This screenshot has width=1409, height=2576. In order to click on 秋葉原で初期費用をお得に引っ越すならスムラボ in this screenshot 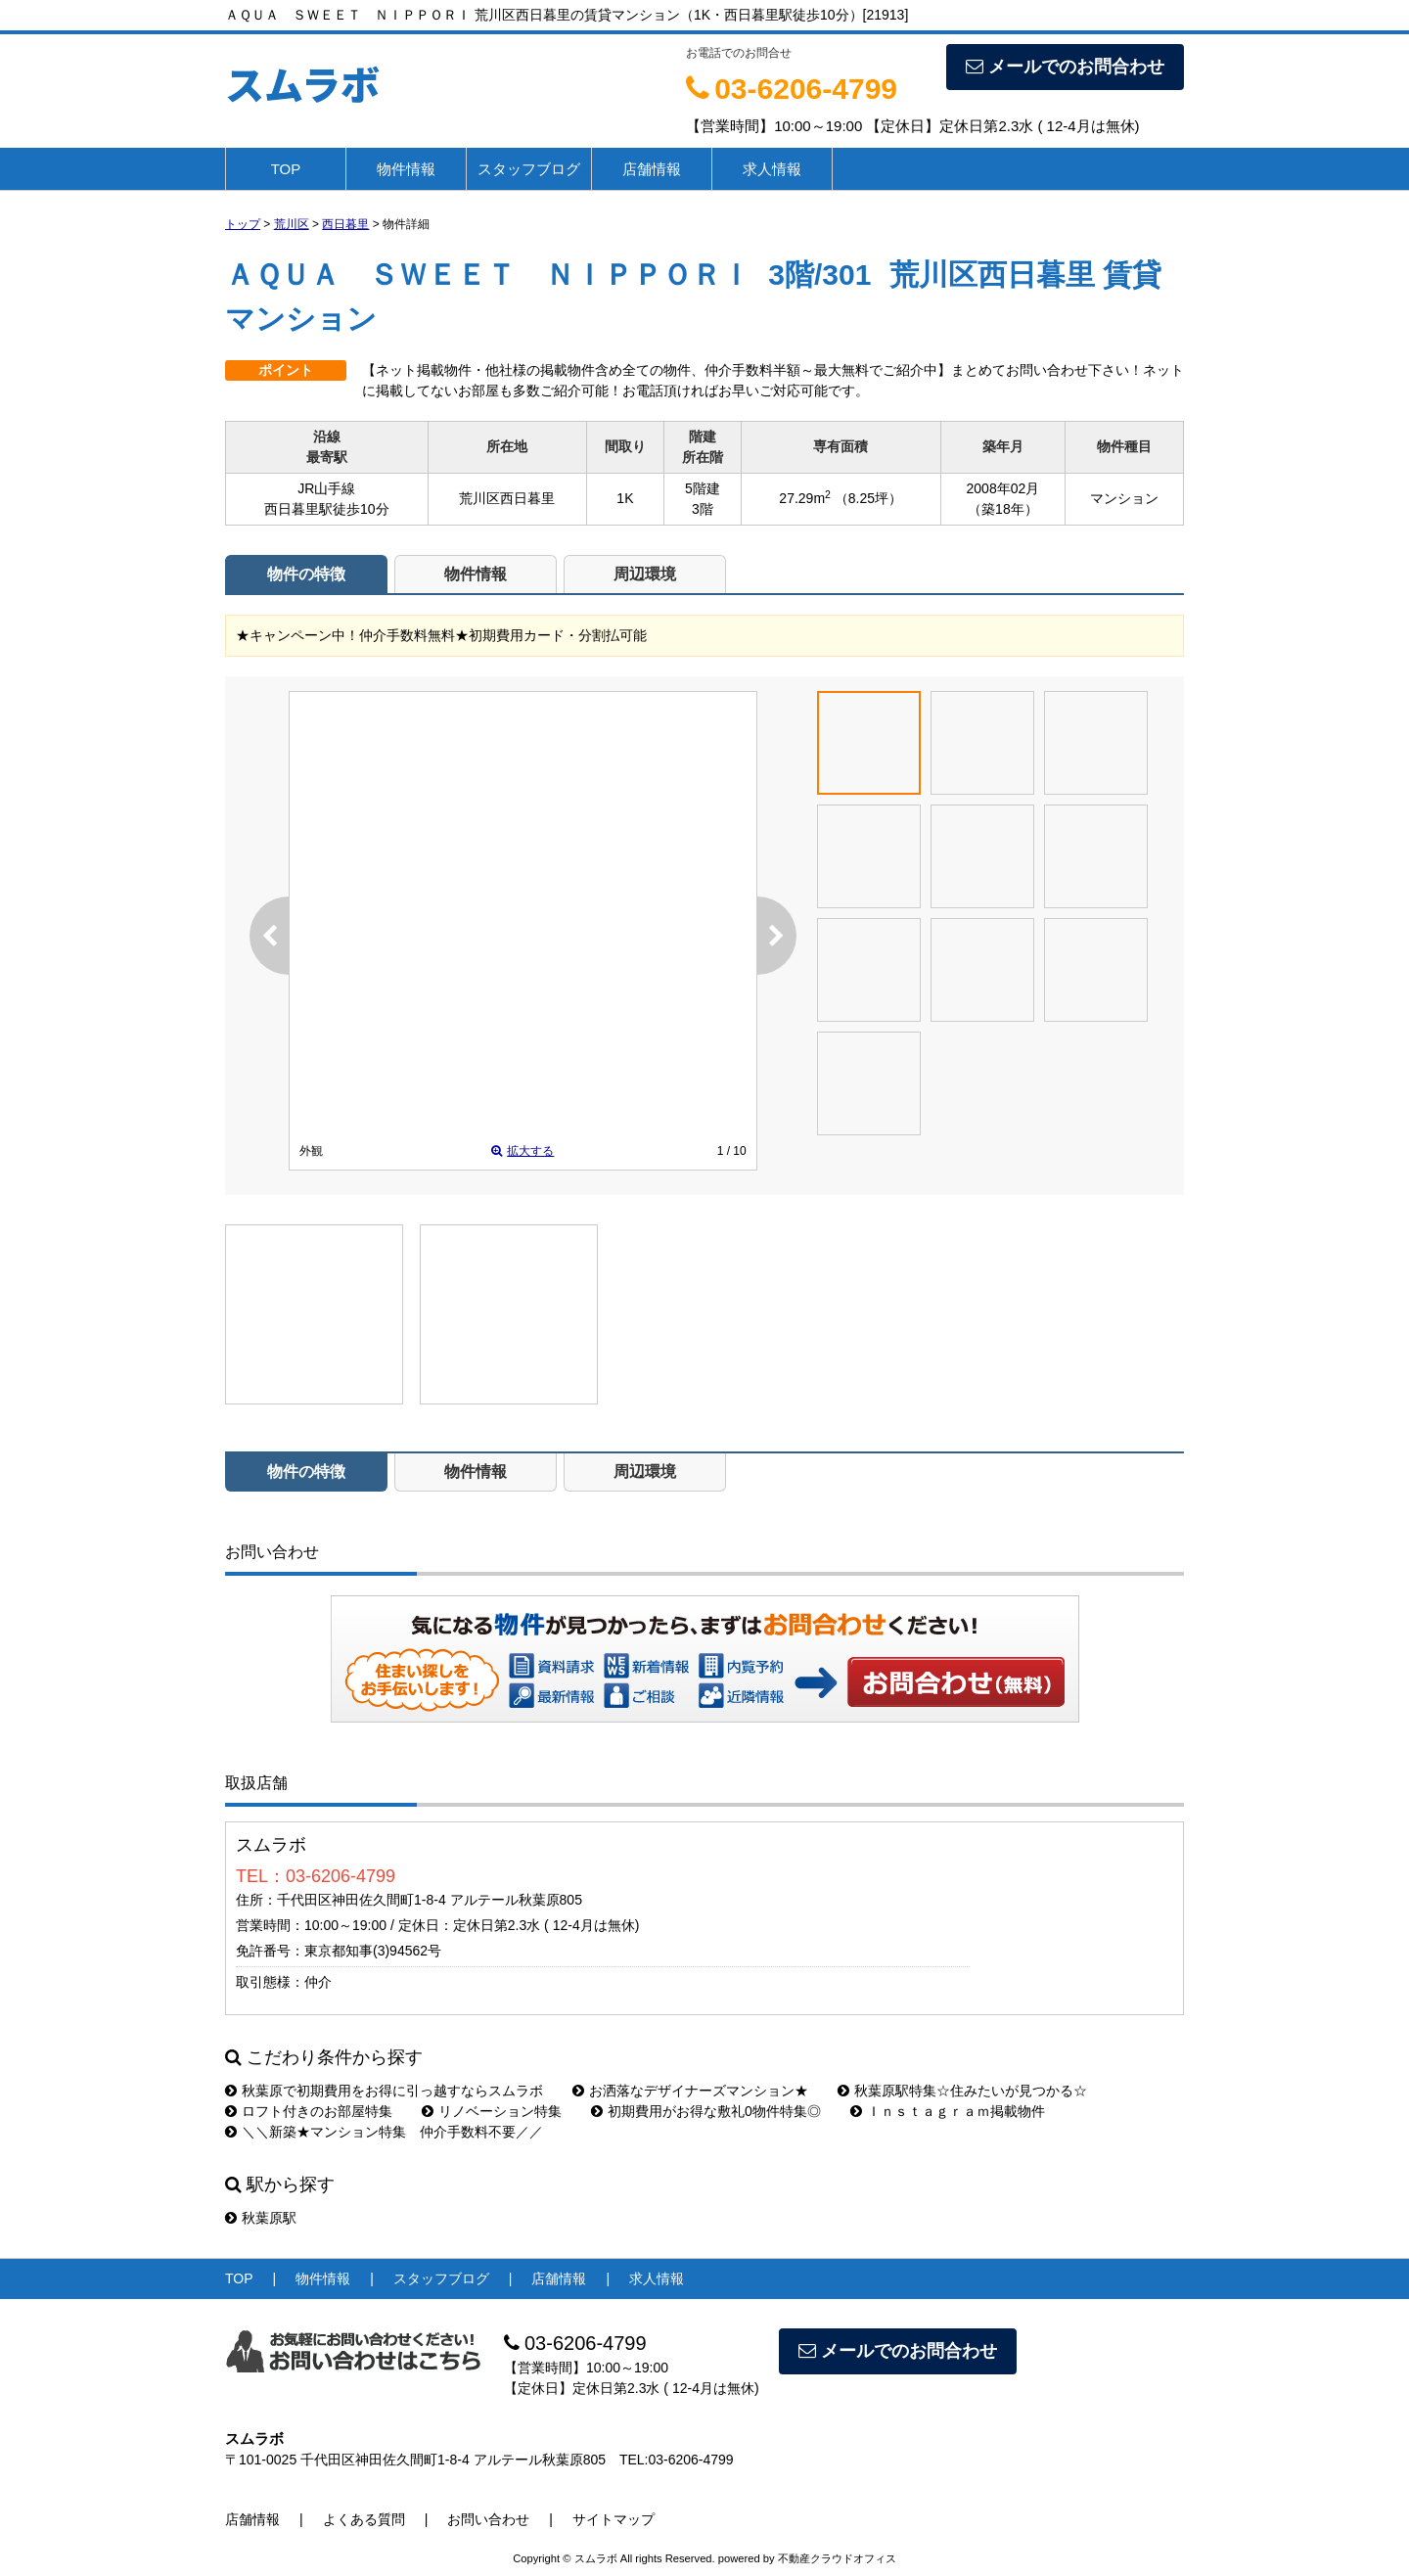, I will do `click(384, 2090)`.